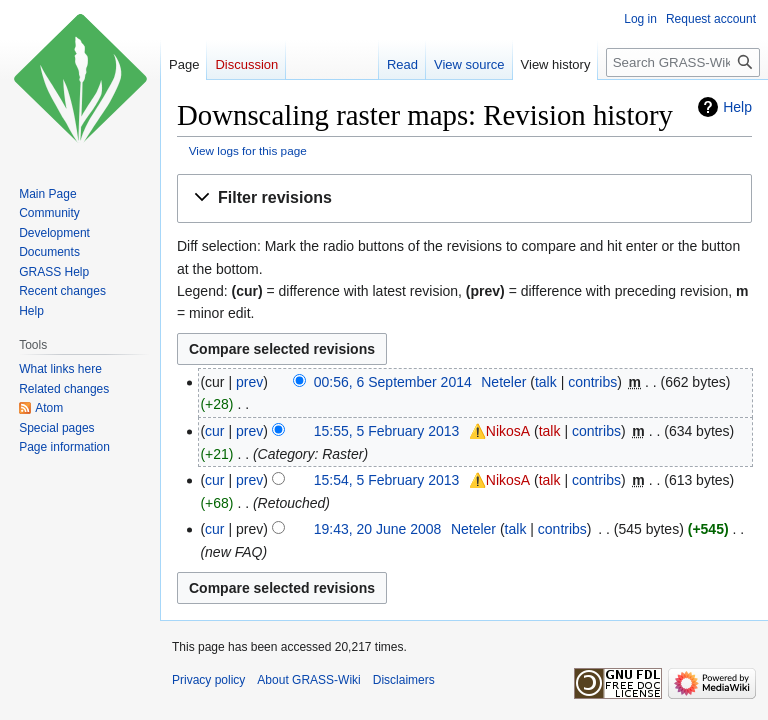 This screenshot has height=720, width=768. I want to click on Help, so click(737, 107).